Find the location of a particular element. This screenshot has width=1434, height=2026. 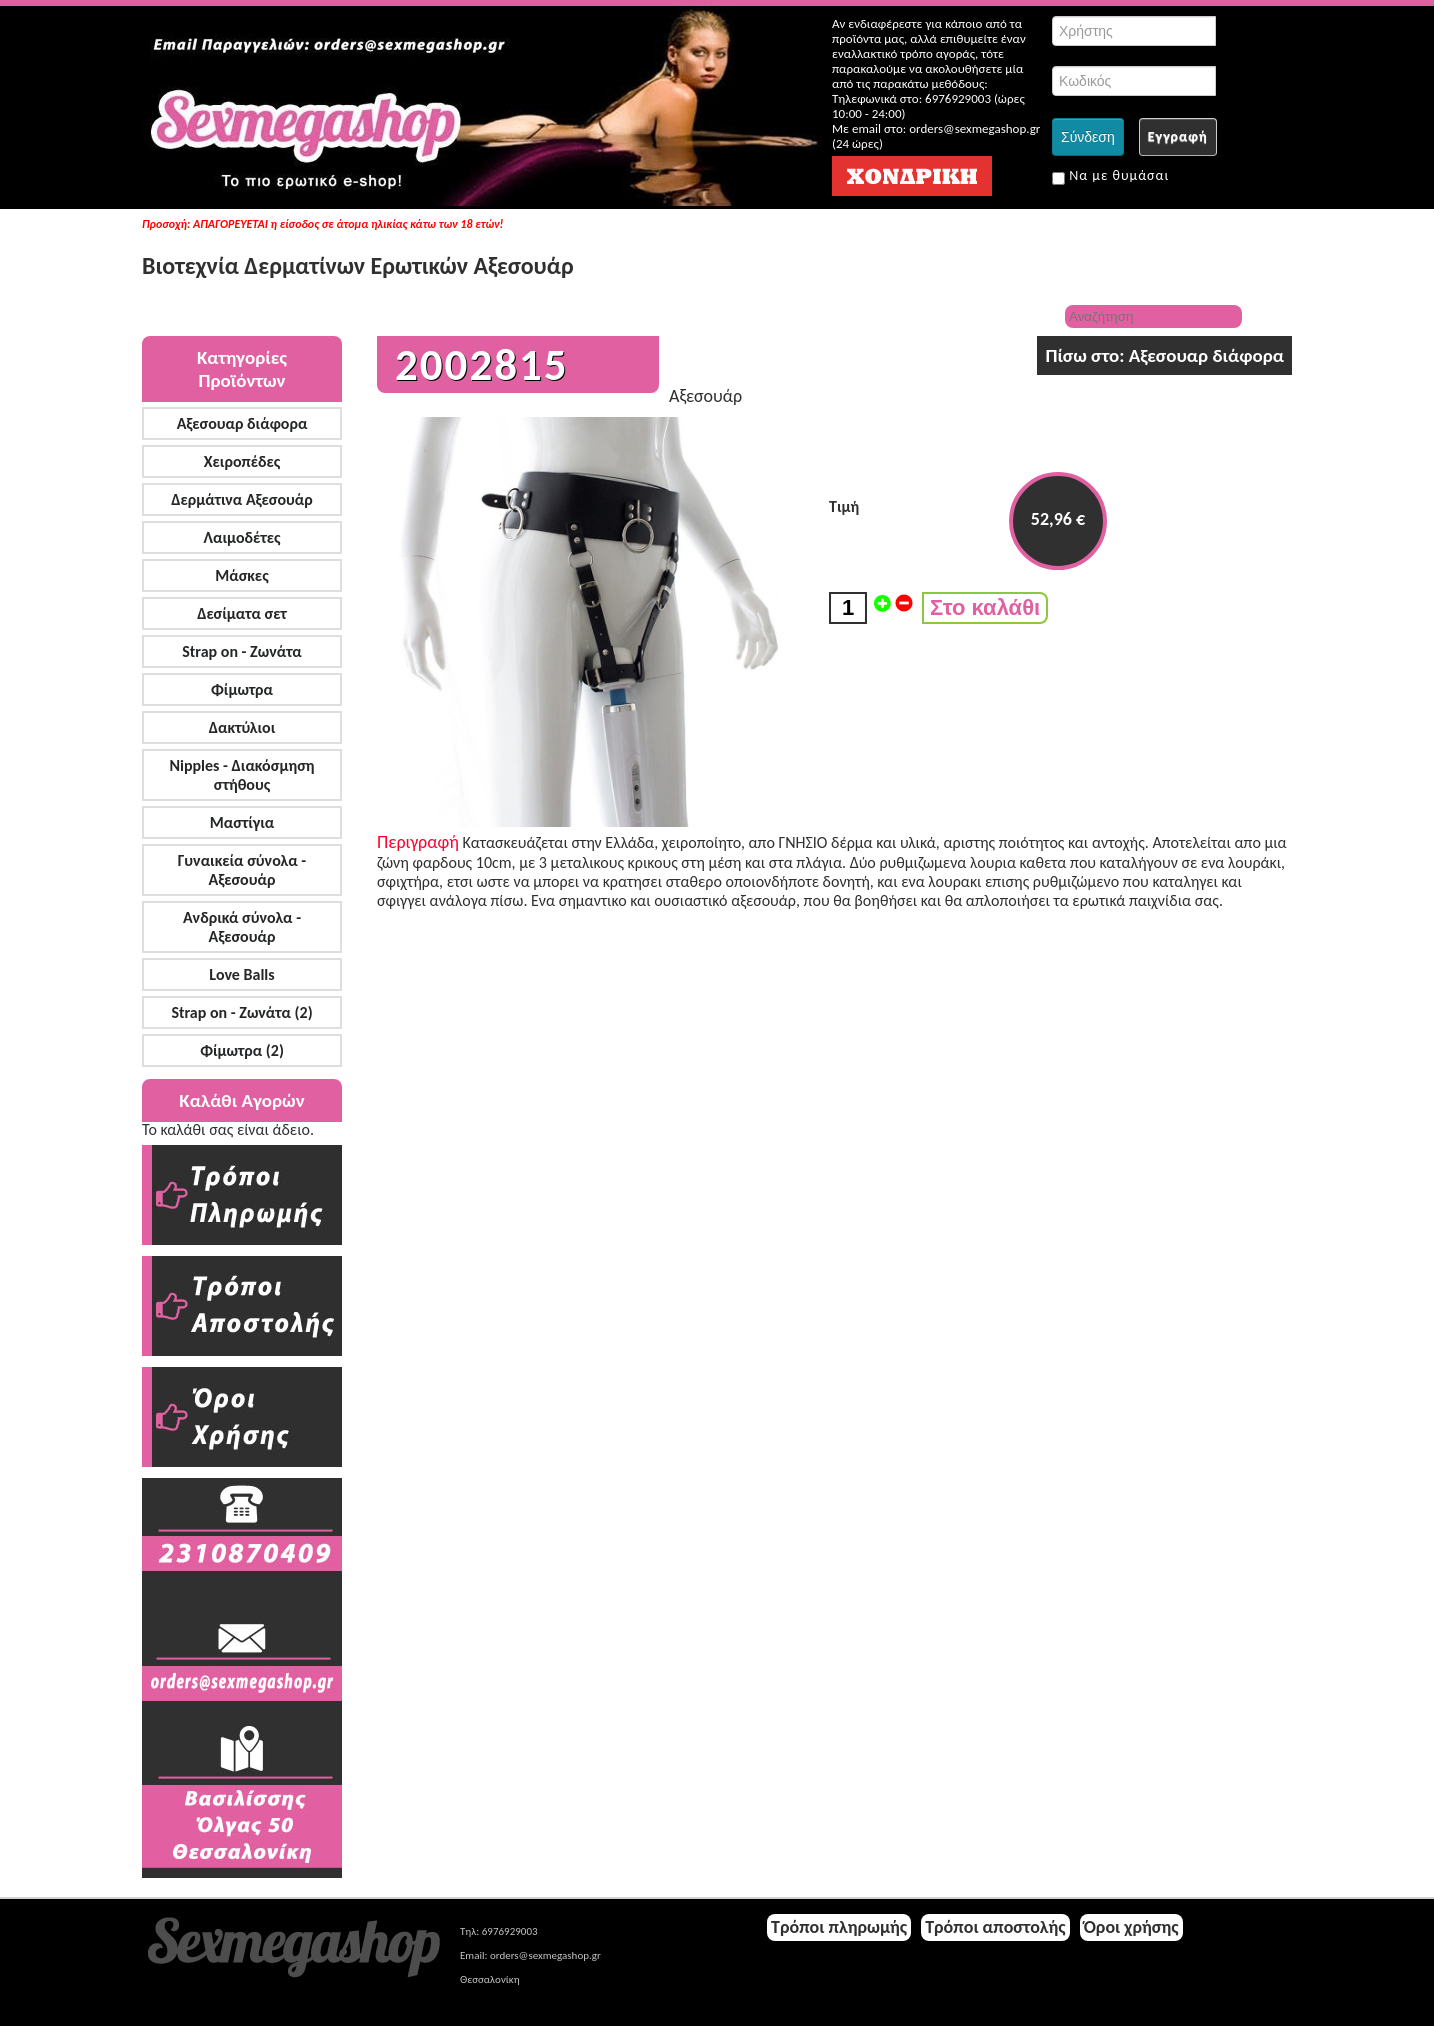

Τρόποι αποστολής is located at coordinates (995, 1927).